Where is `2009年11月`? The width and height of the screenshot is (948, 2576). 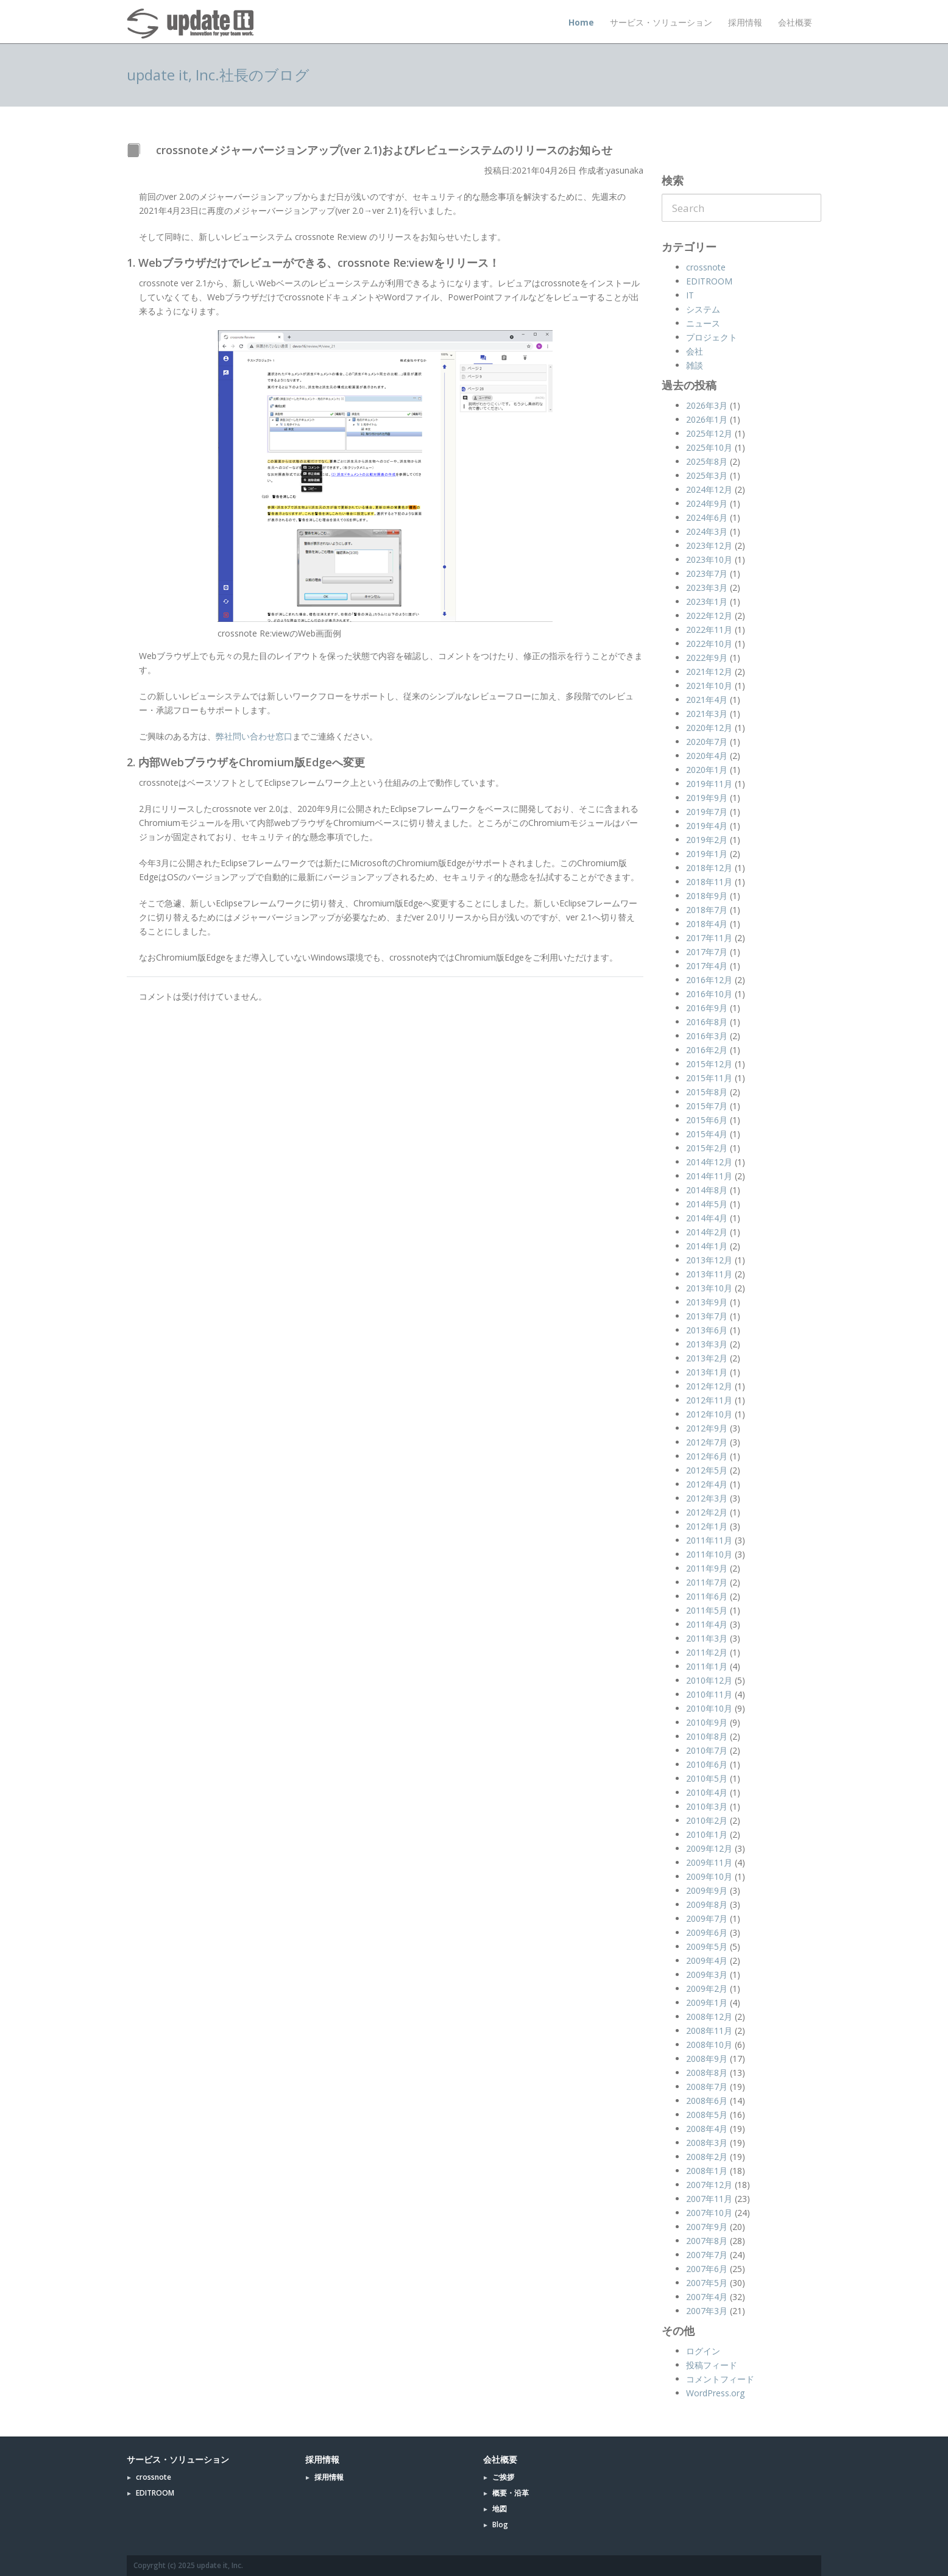
2009年11月 is located at coordinates (709, 1862).